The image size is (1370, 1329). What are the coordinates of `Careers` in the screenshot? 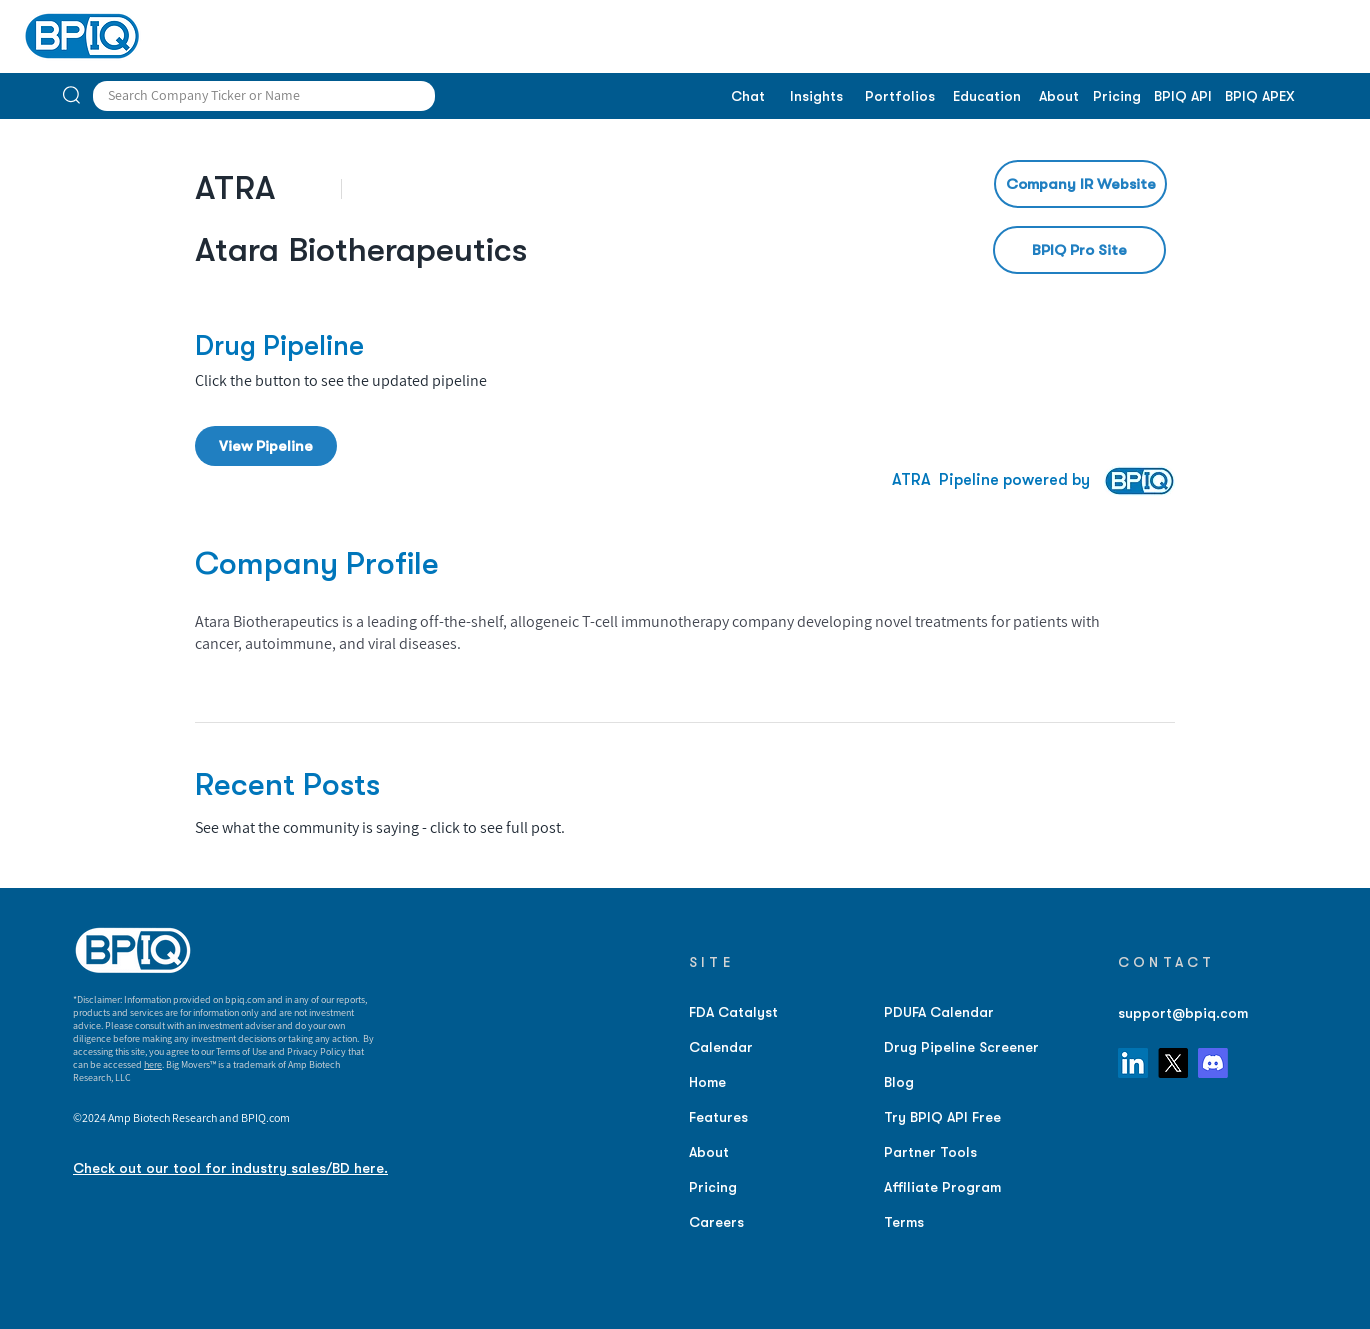 It's located at (716, 1222).